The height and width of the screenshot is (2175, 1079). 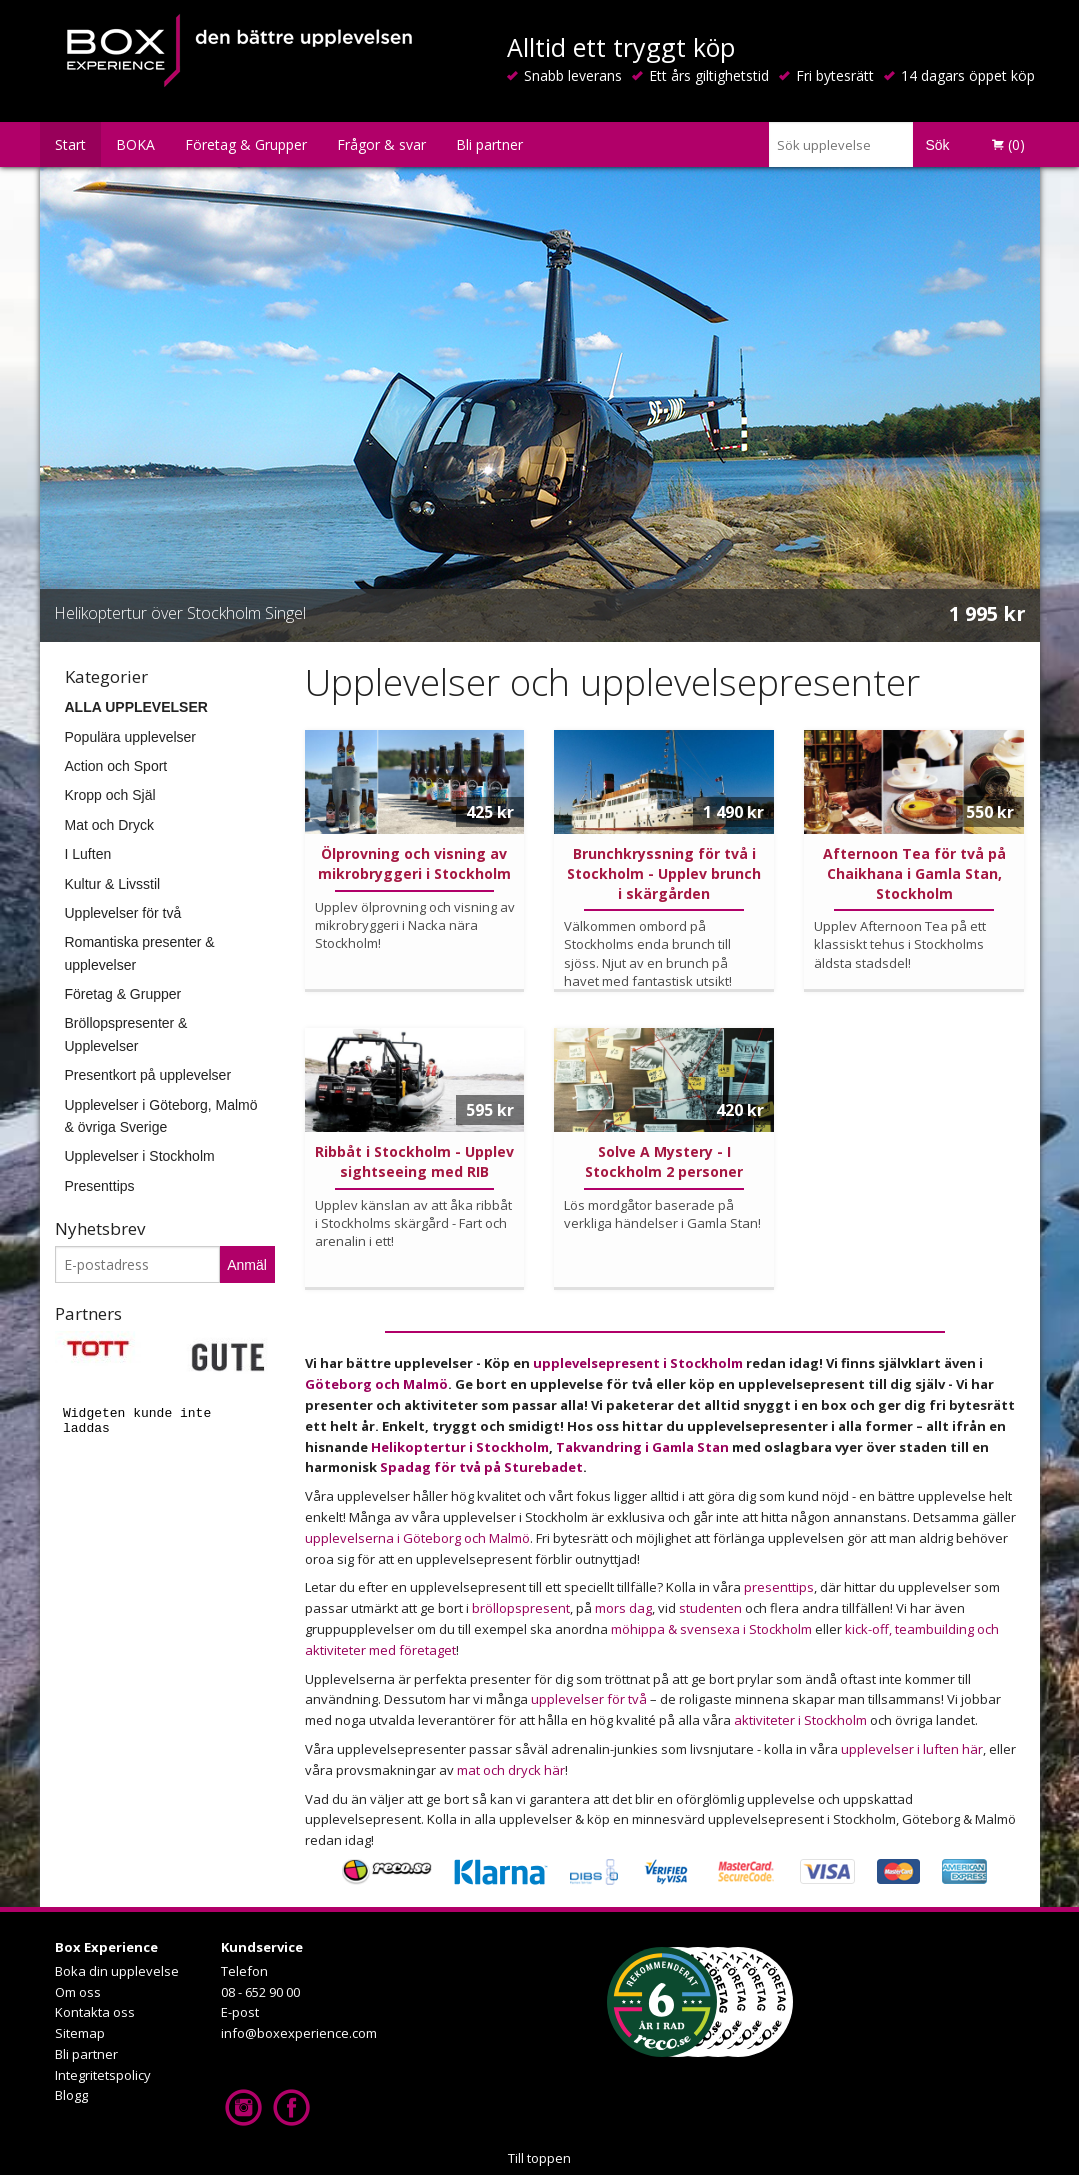 What do you see at coordinates (135, 144) in the screenshot?
I see `BOKA` at bounding box center [135, 144].